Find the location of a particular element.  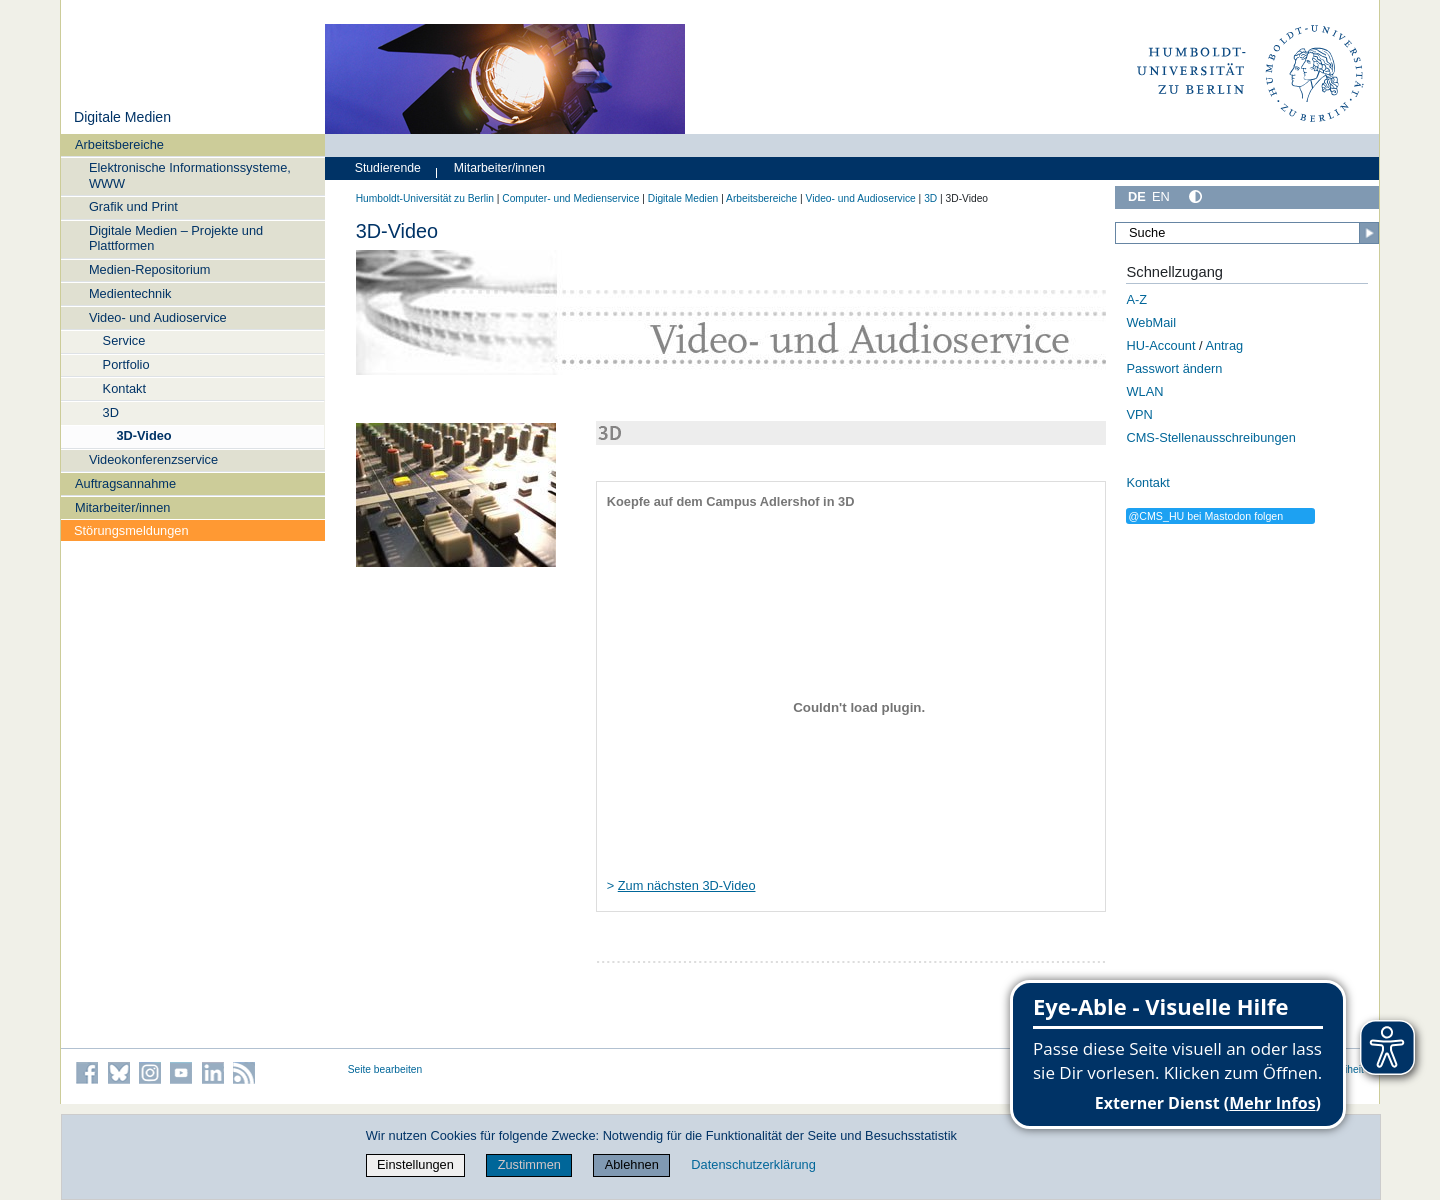

Humboldt-Universität zu Berlin is located at coordinates (425, 198).